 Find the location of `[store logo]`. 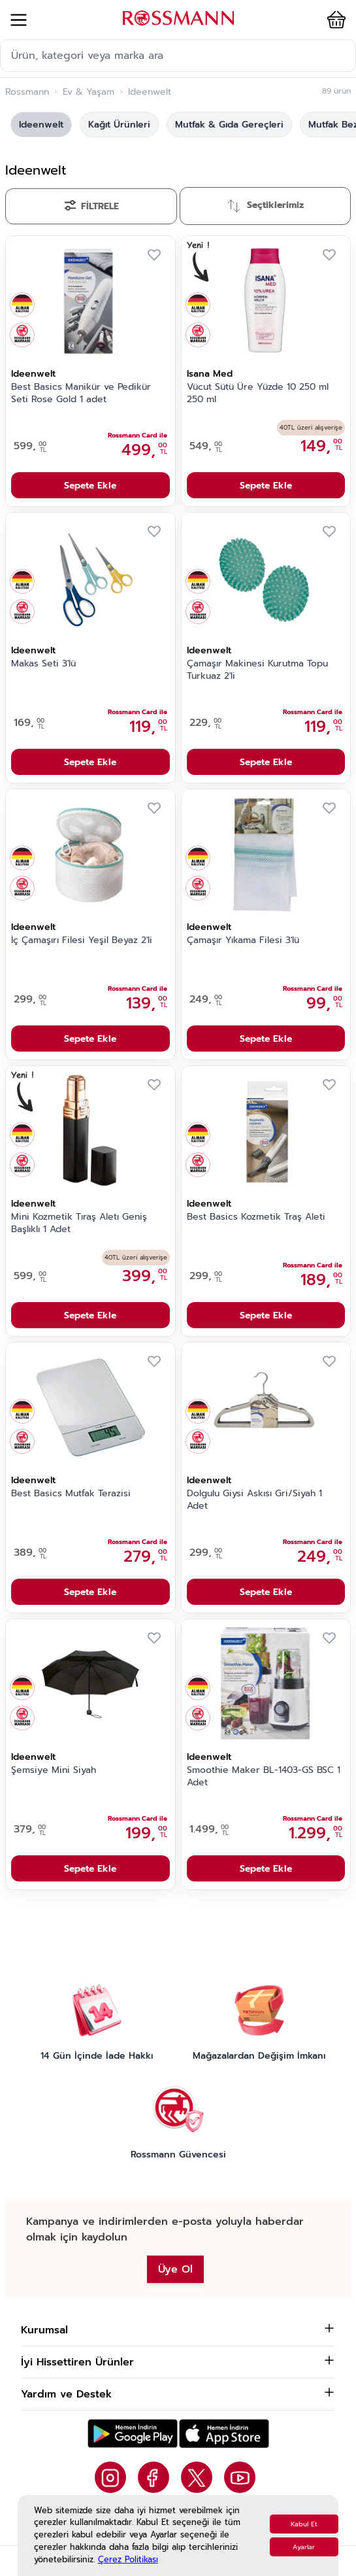

[store logo] is located at coordinates (178, 18).